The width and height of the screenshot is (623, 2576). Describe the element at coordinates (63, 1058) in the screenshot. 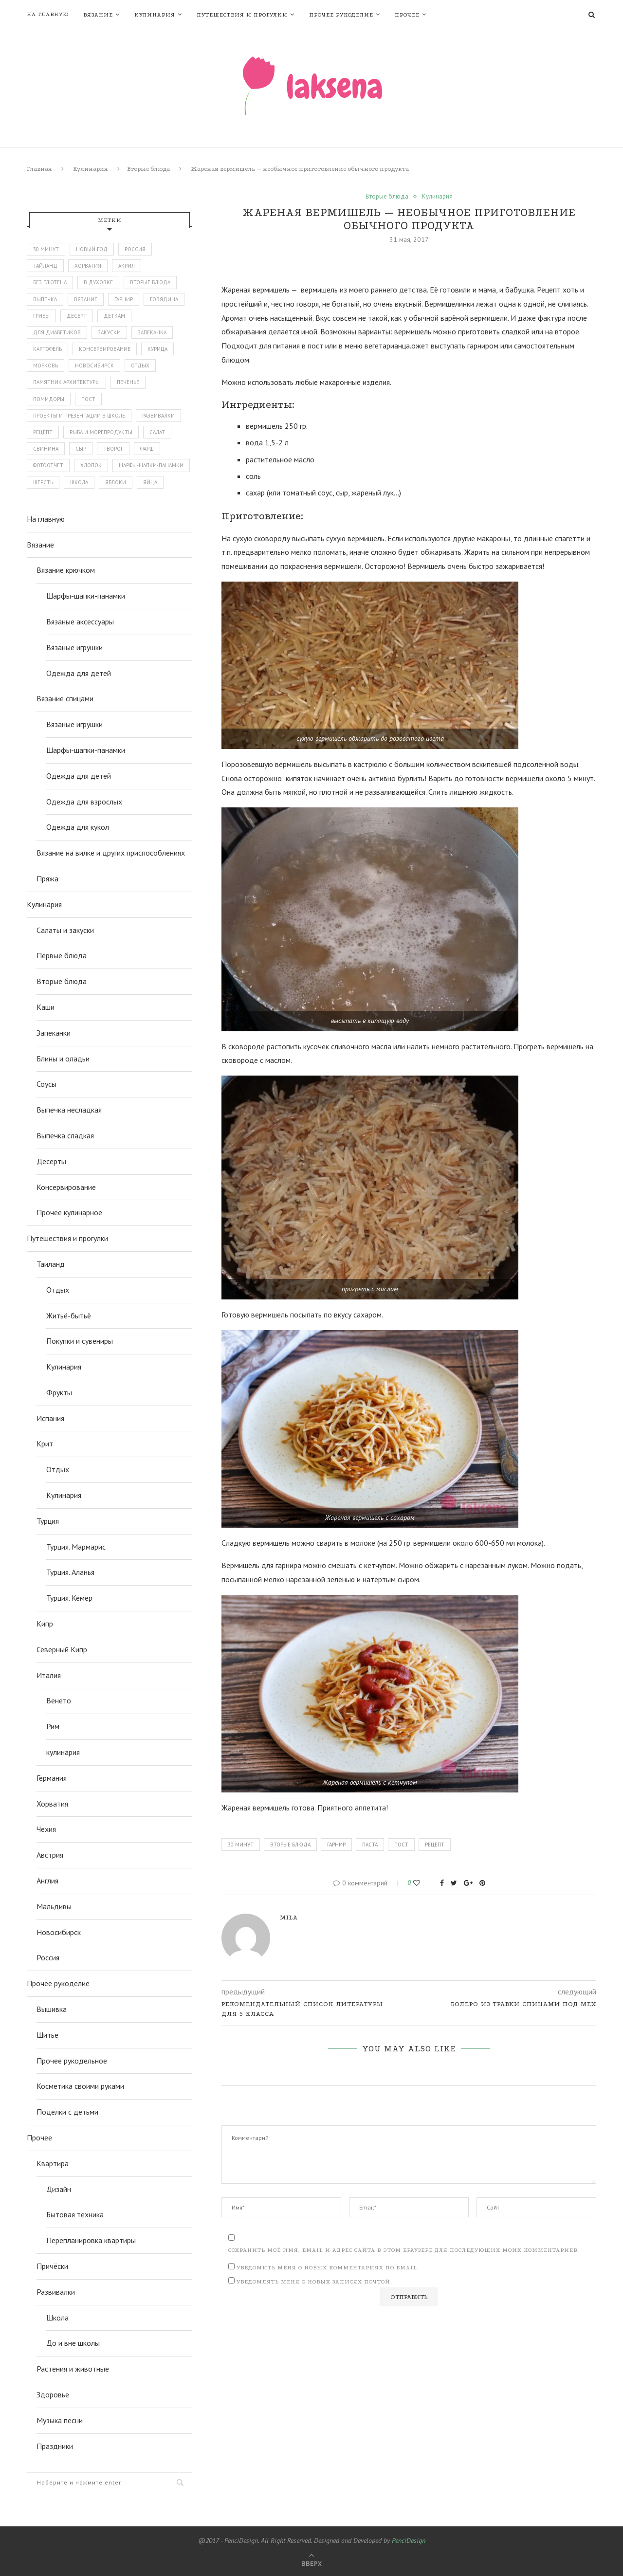

I see `Блины и оладьи` at that location.